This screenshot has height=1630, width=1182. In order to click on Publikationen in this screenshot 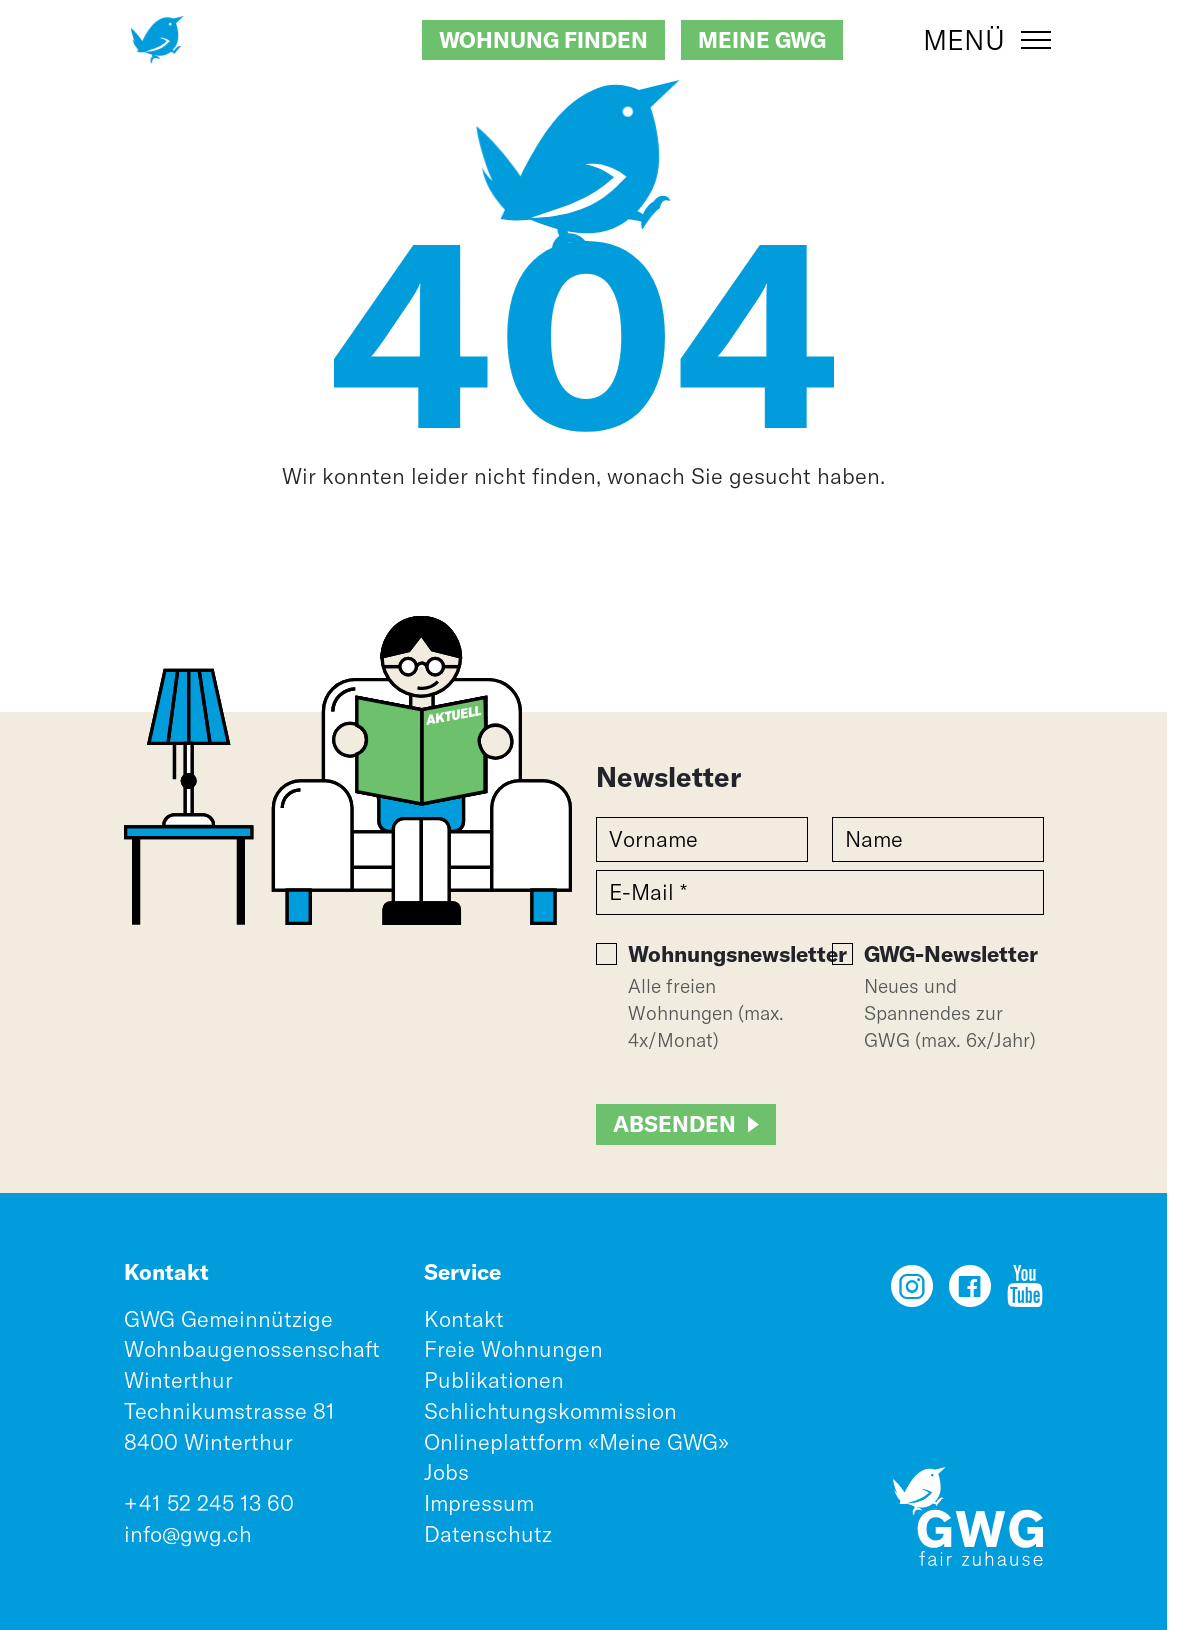, I will do `click(494, 1380)`.